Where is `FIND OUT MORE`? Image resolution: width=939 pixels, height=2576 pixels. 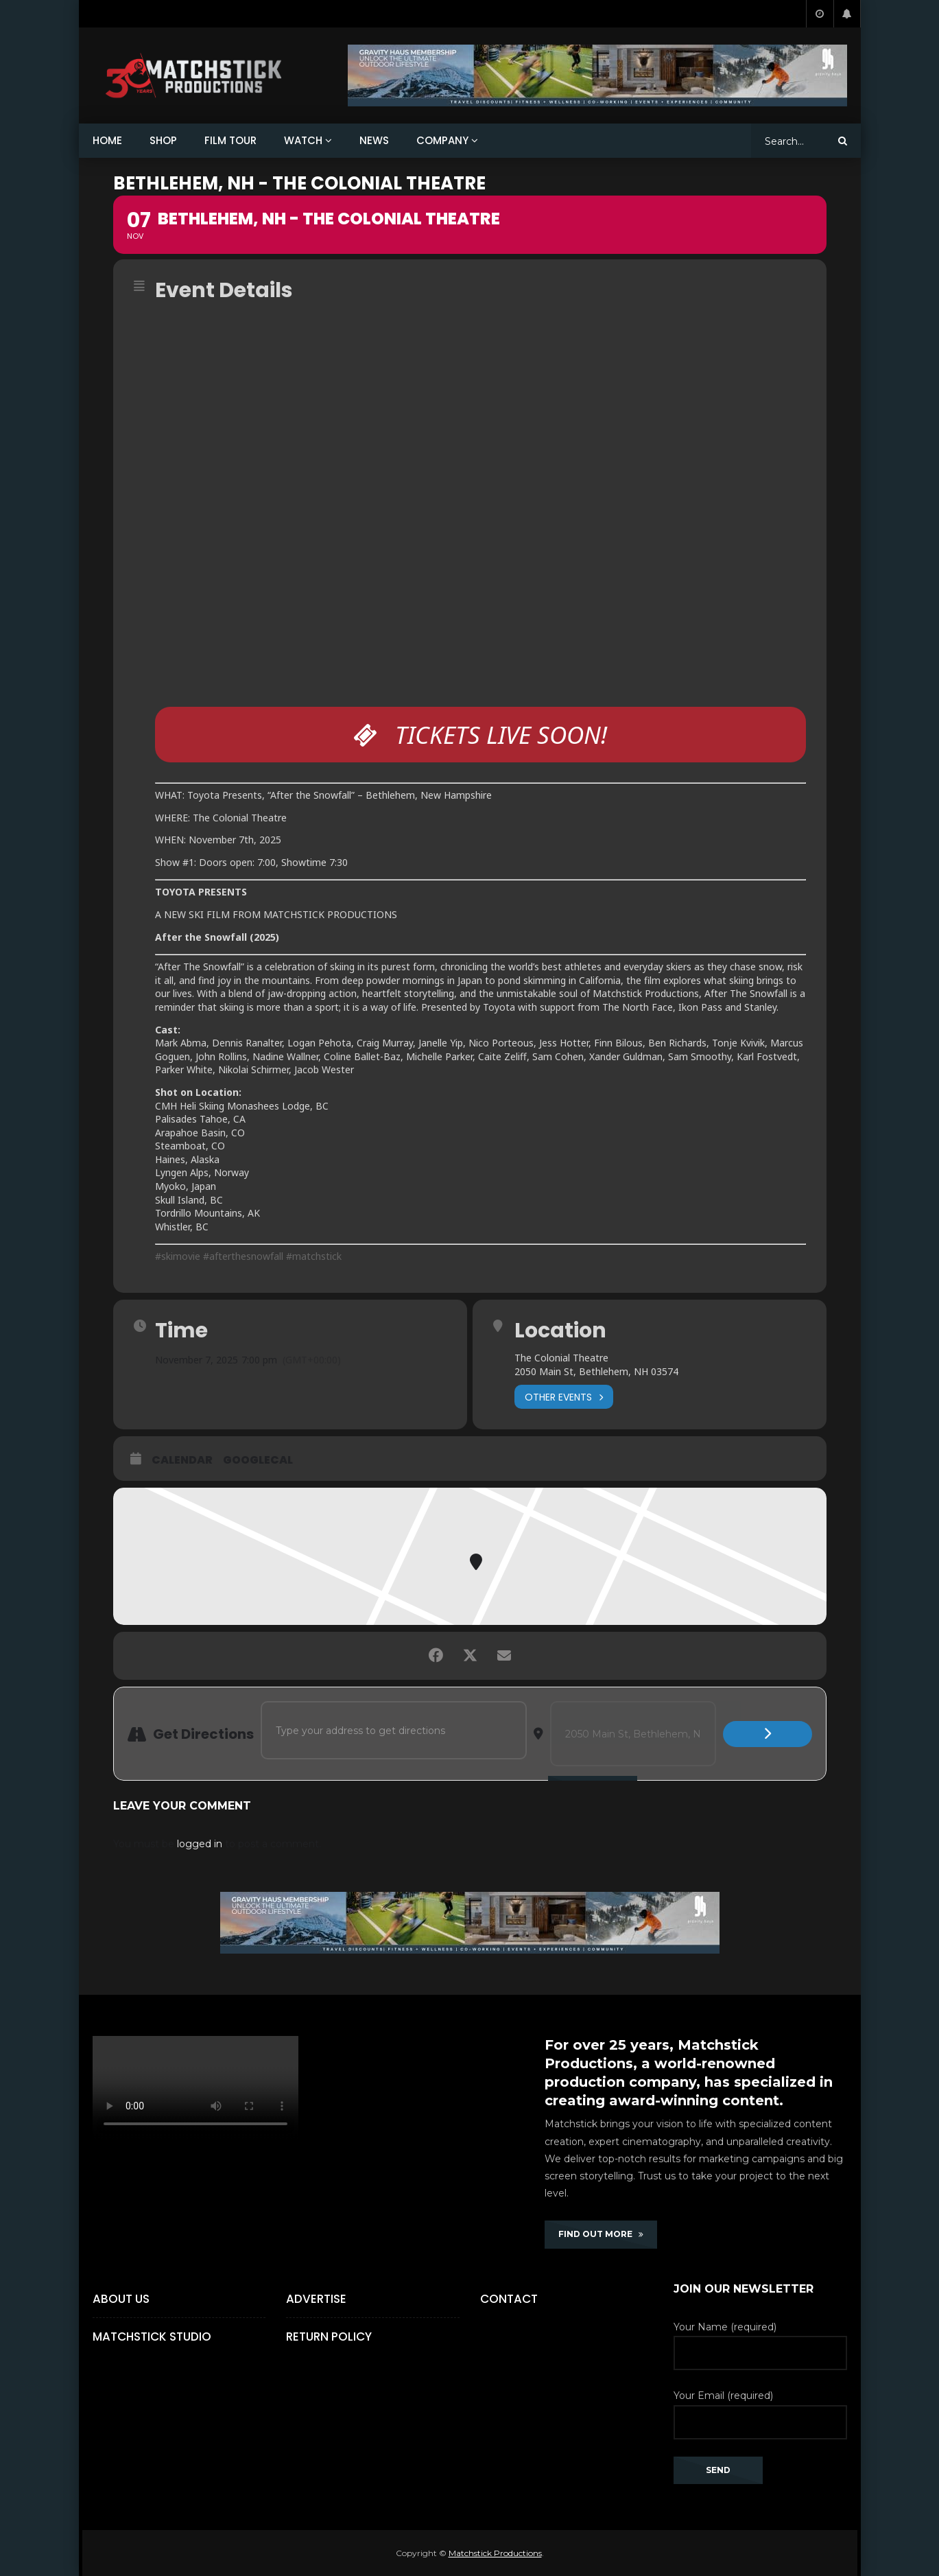
FIND OUT MORE is located at coordinates (600, 2234).